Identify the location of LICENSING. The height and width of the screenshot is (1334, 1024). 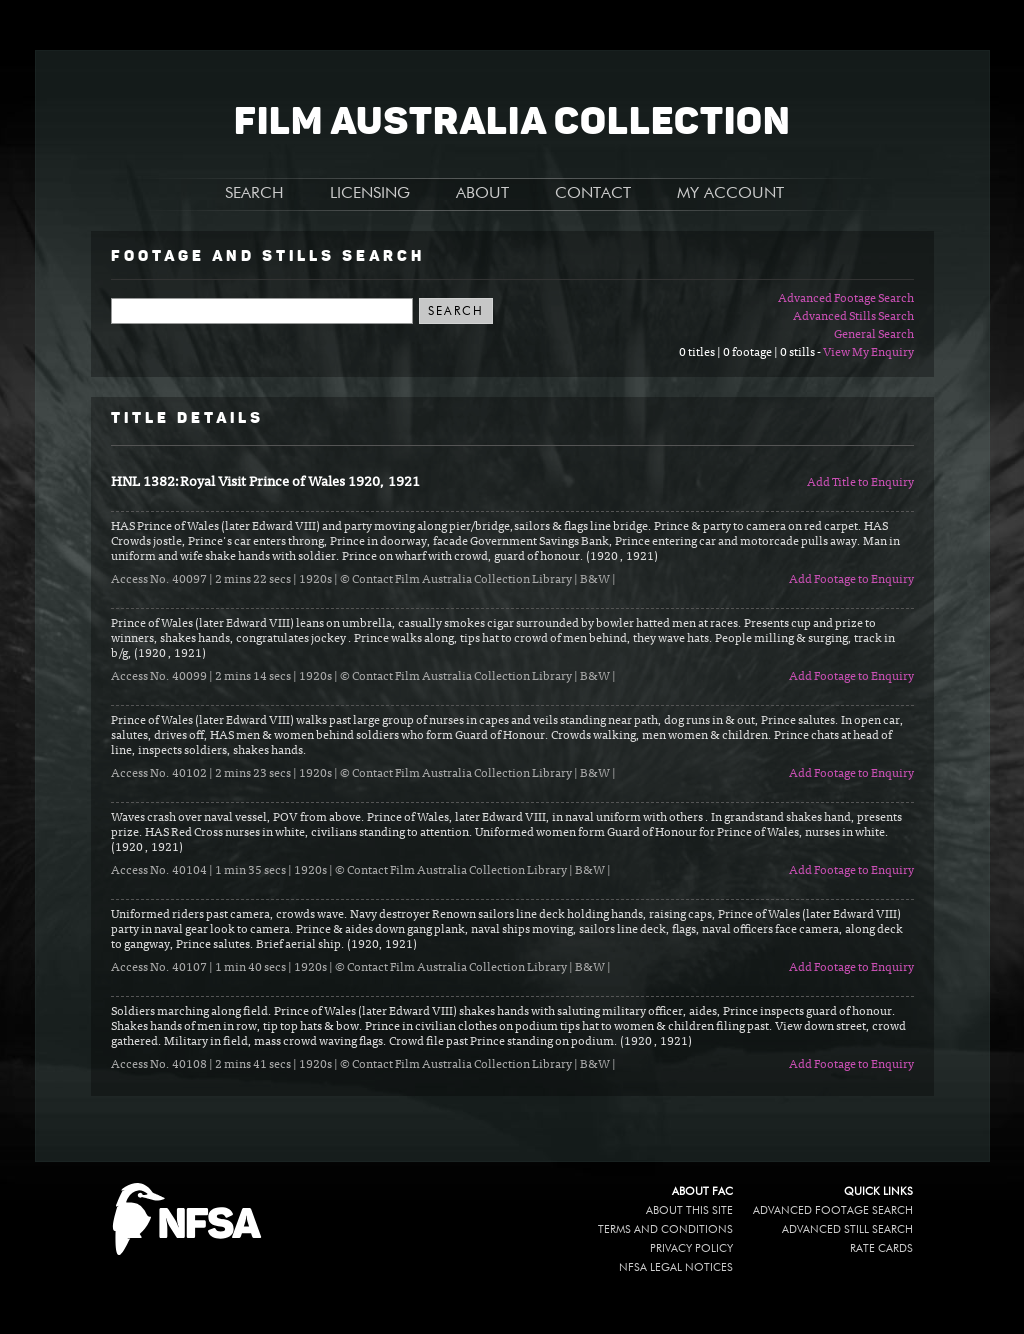
(370, 194).